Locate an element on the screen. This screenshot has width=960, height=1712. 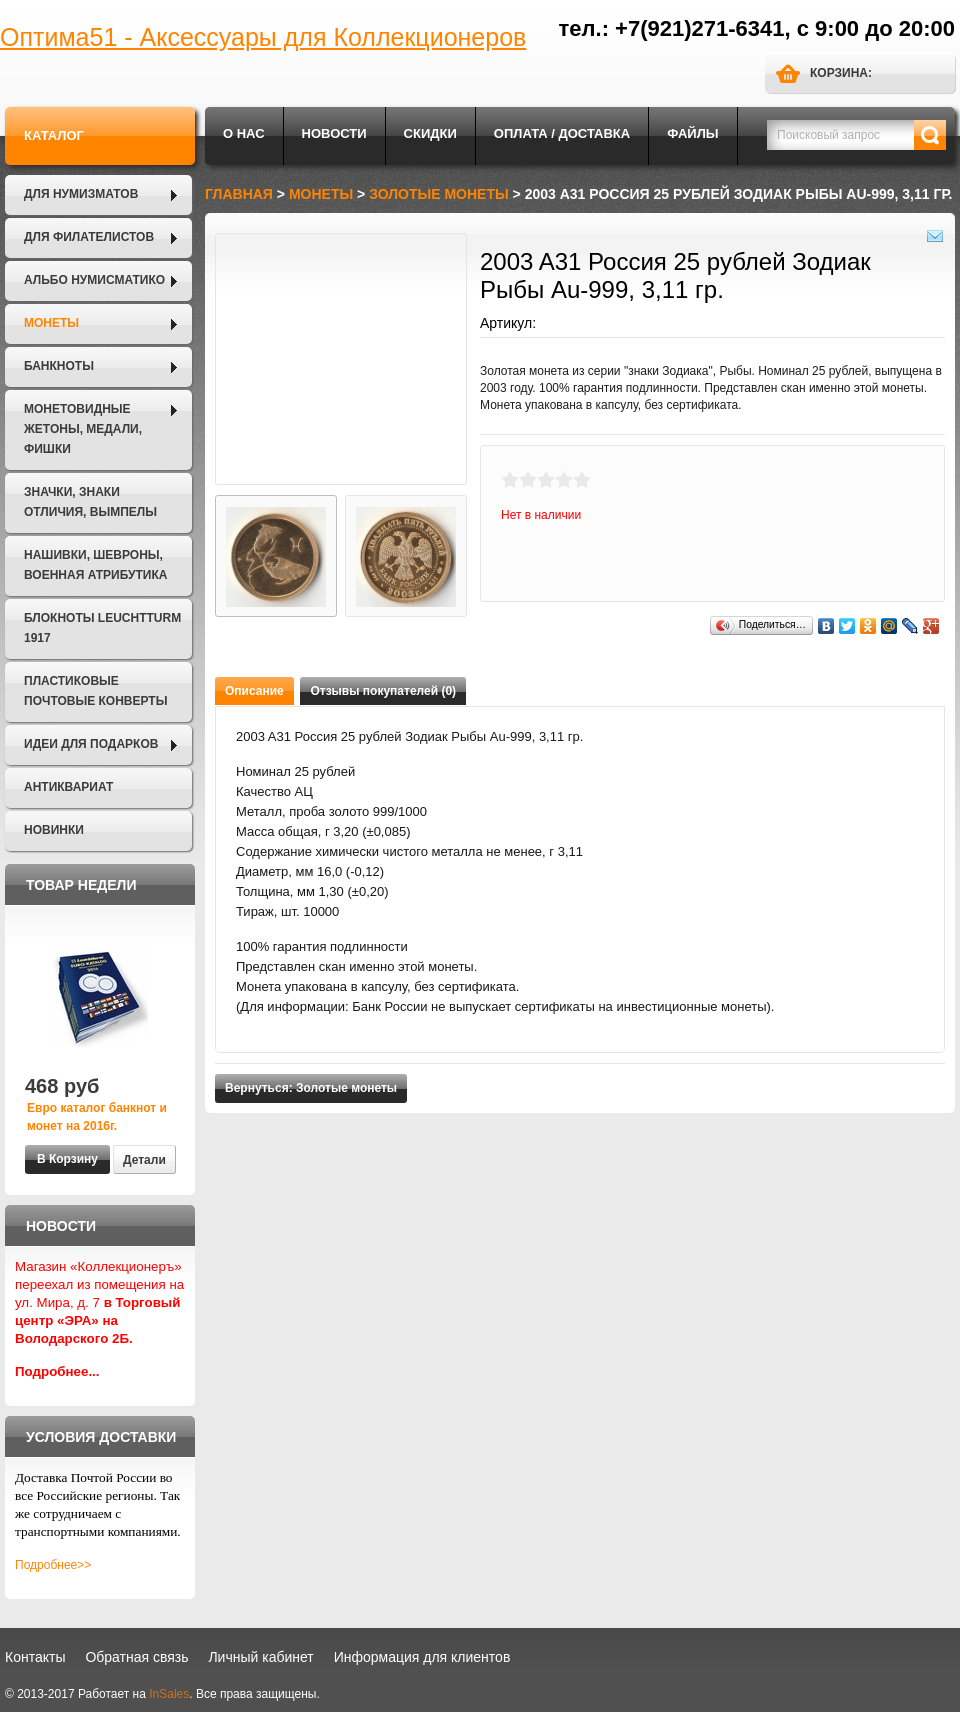
Антиквариат is located at coordinates (68, 787).